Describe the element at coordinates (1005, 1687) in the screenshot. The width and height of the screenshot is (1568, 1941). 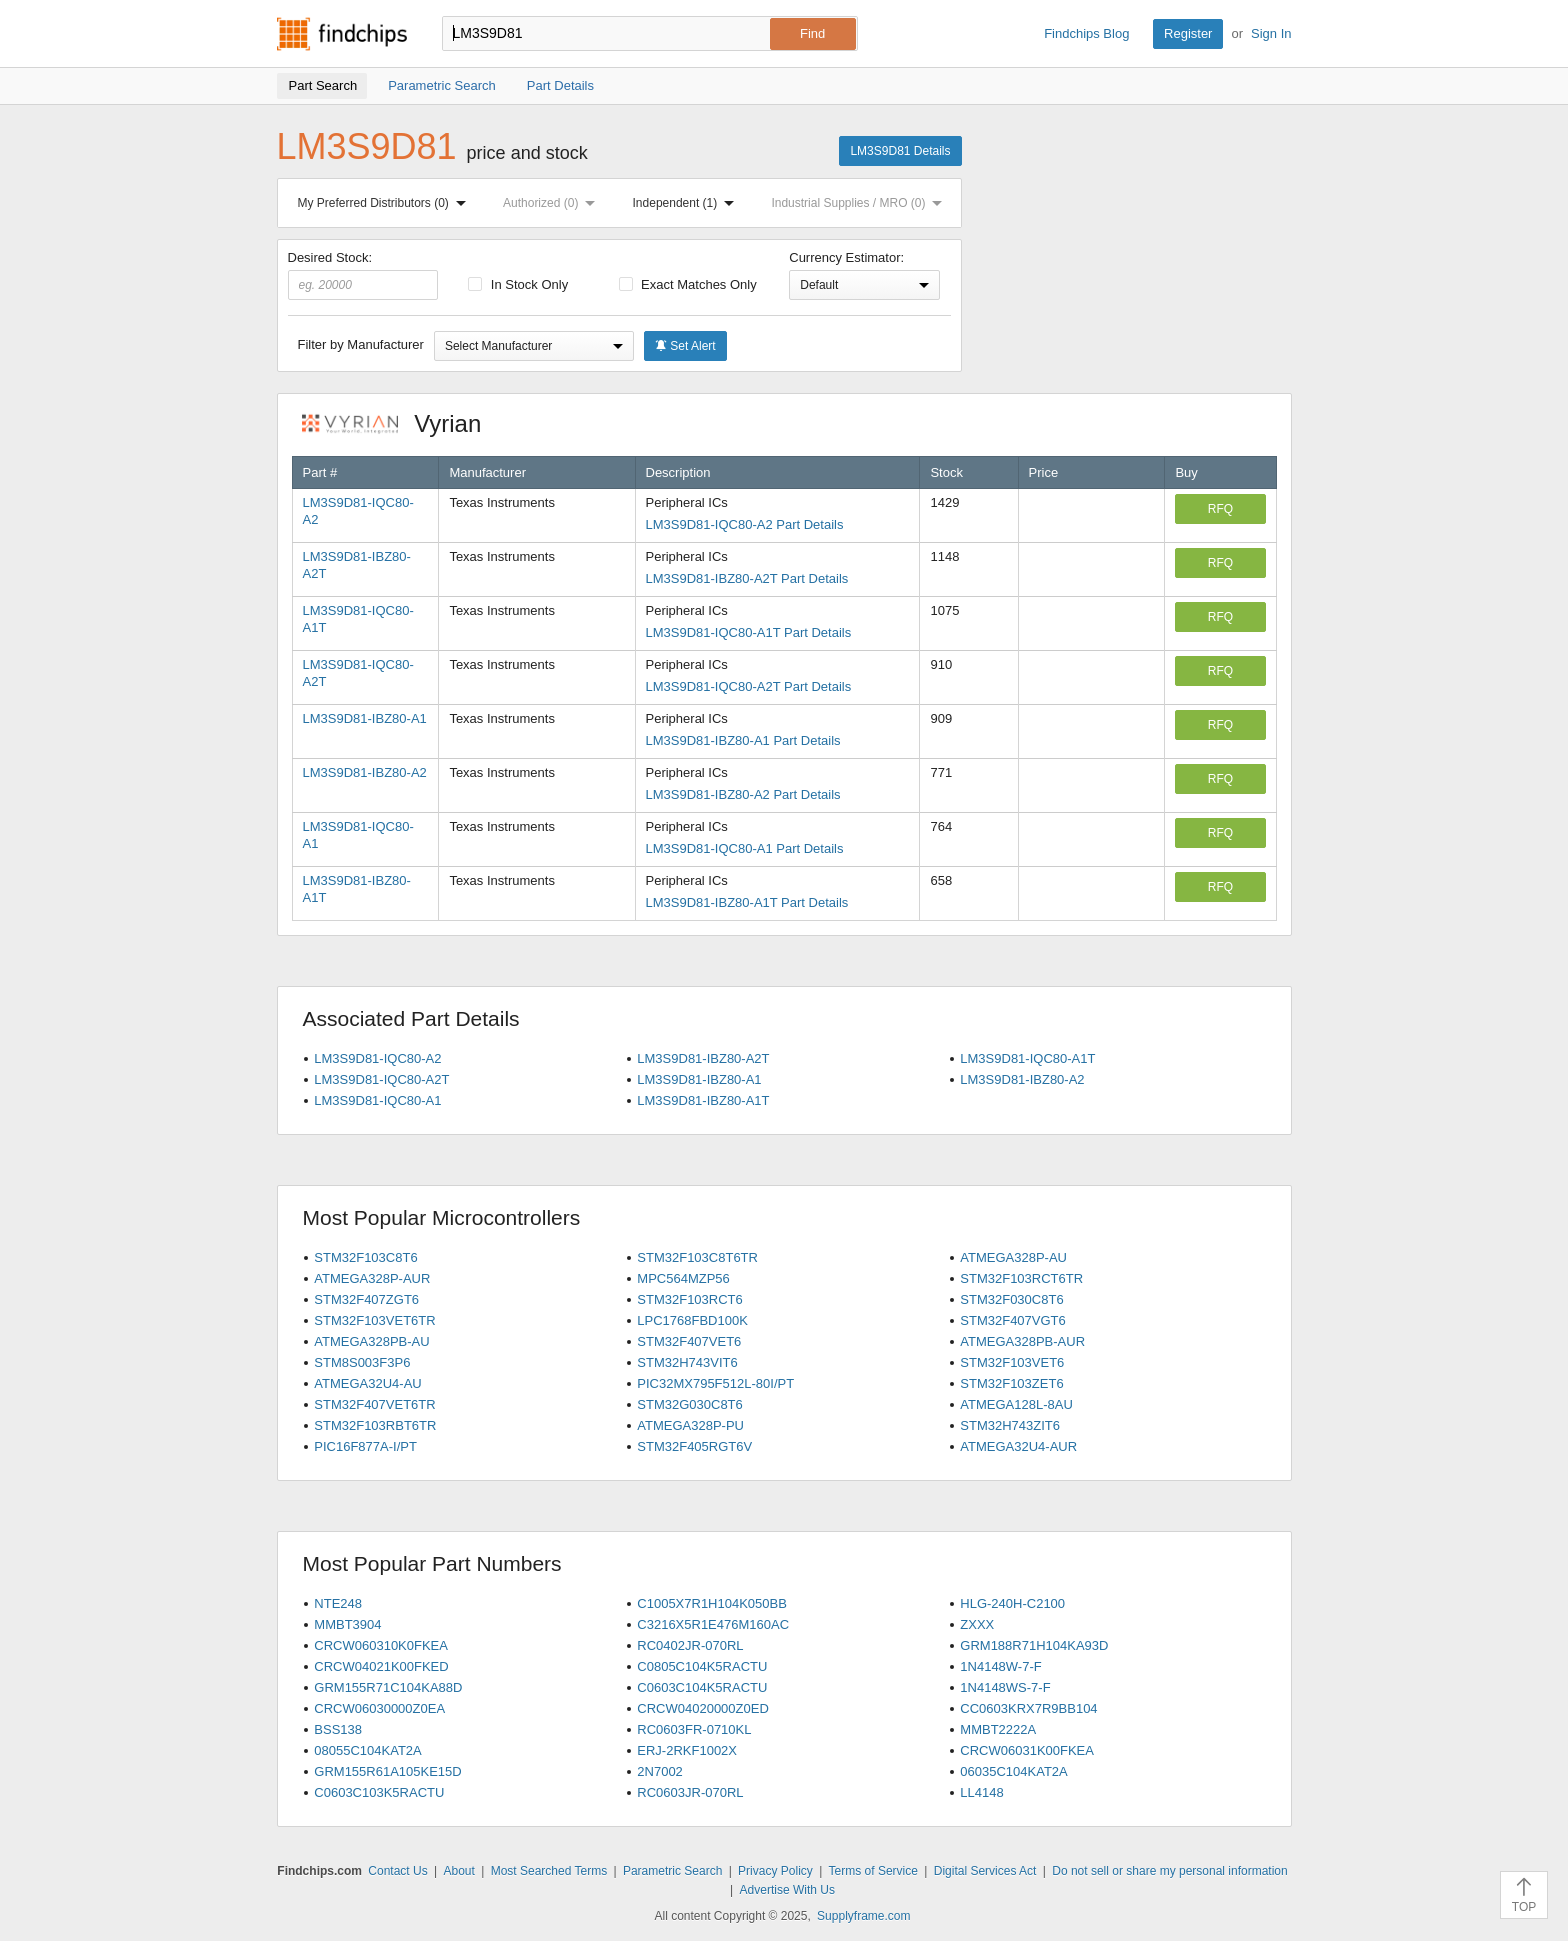
I see `1N4148WS-7-F` at that location.